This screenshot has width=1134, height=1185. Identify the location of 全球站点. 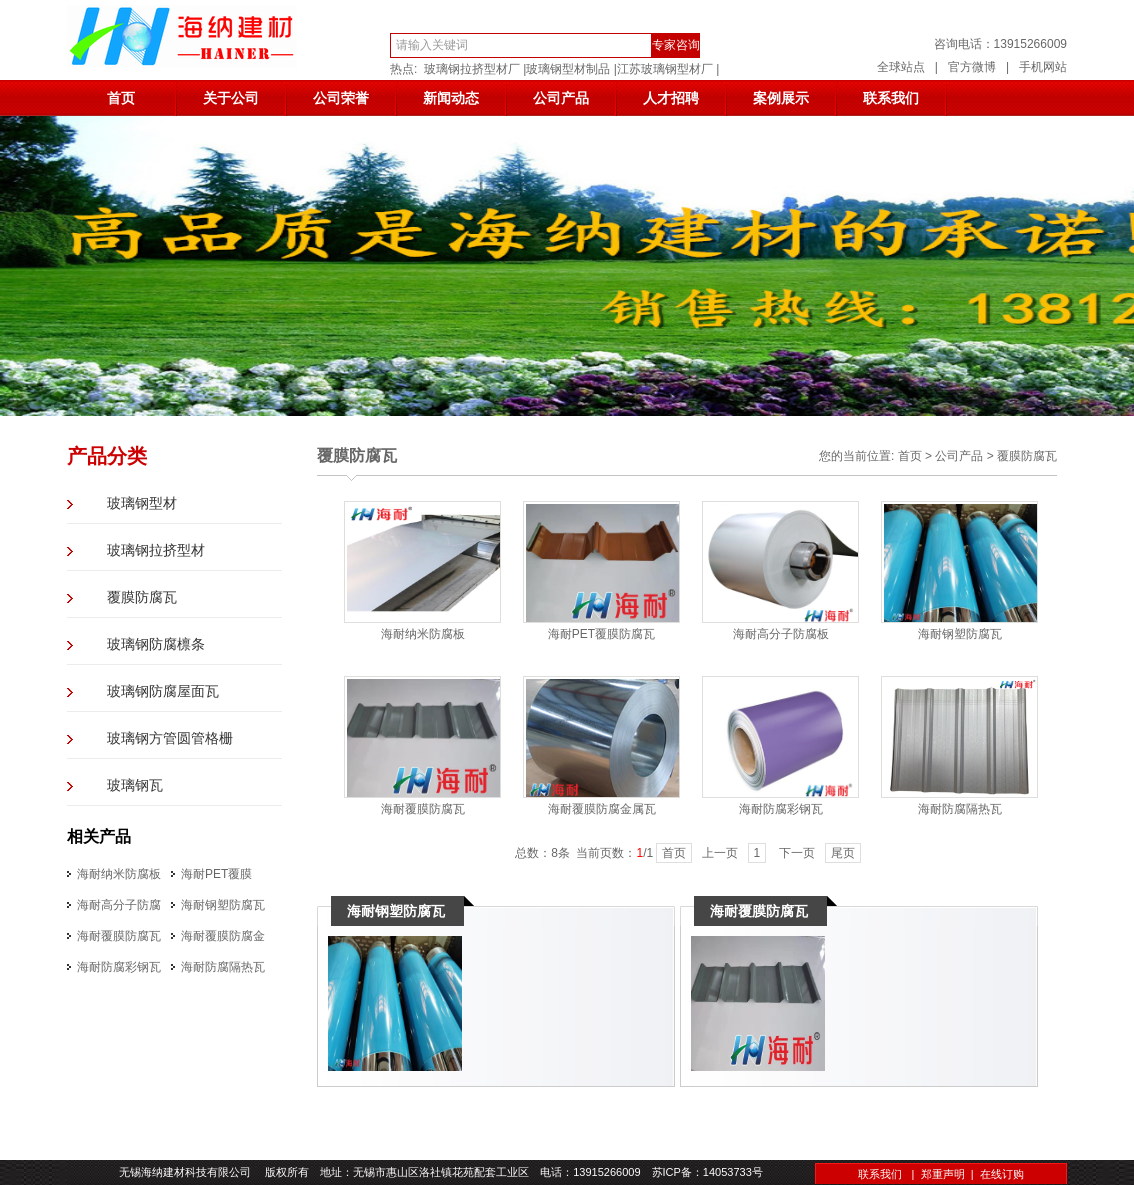
(901, 67).